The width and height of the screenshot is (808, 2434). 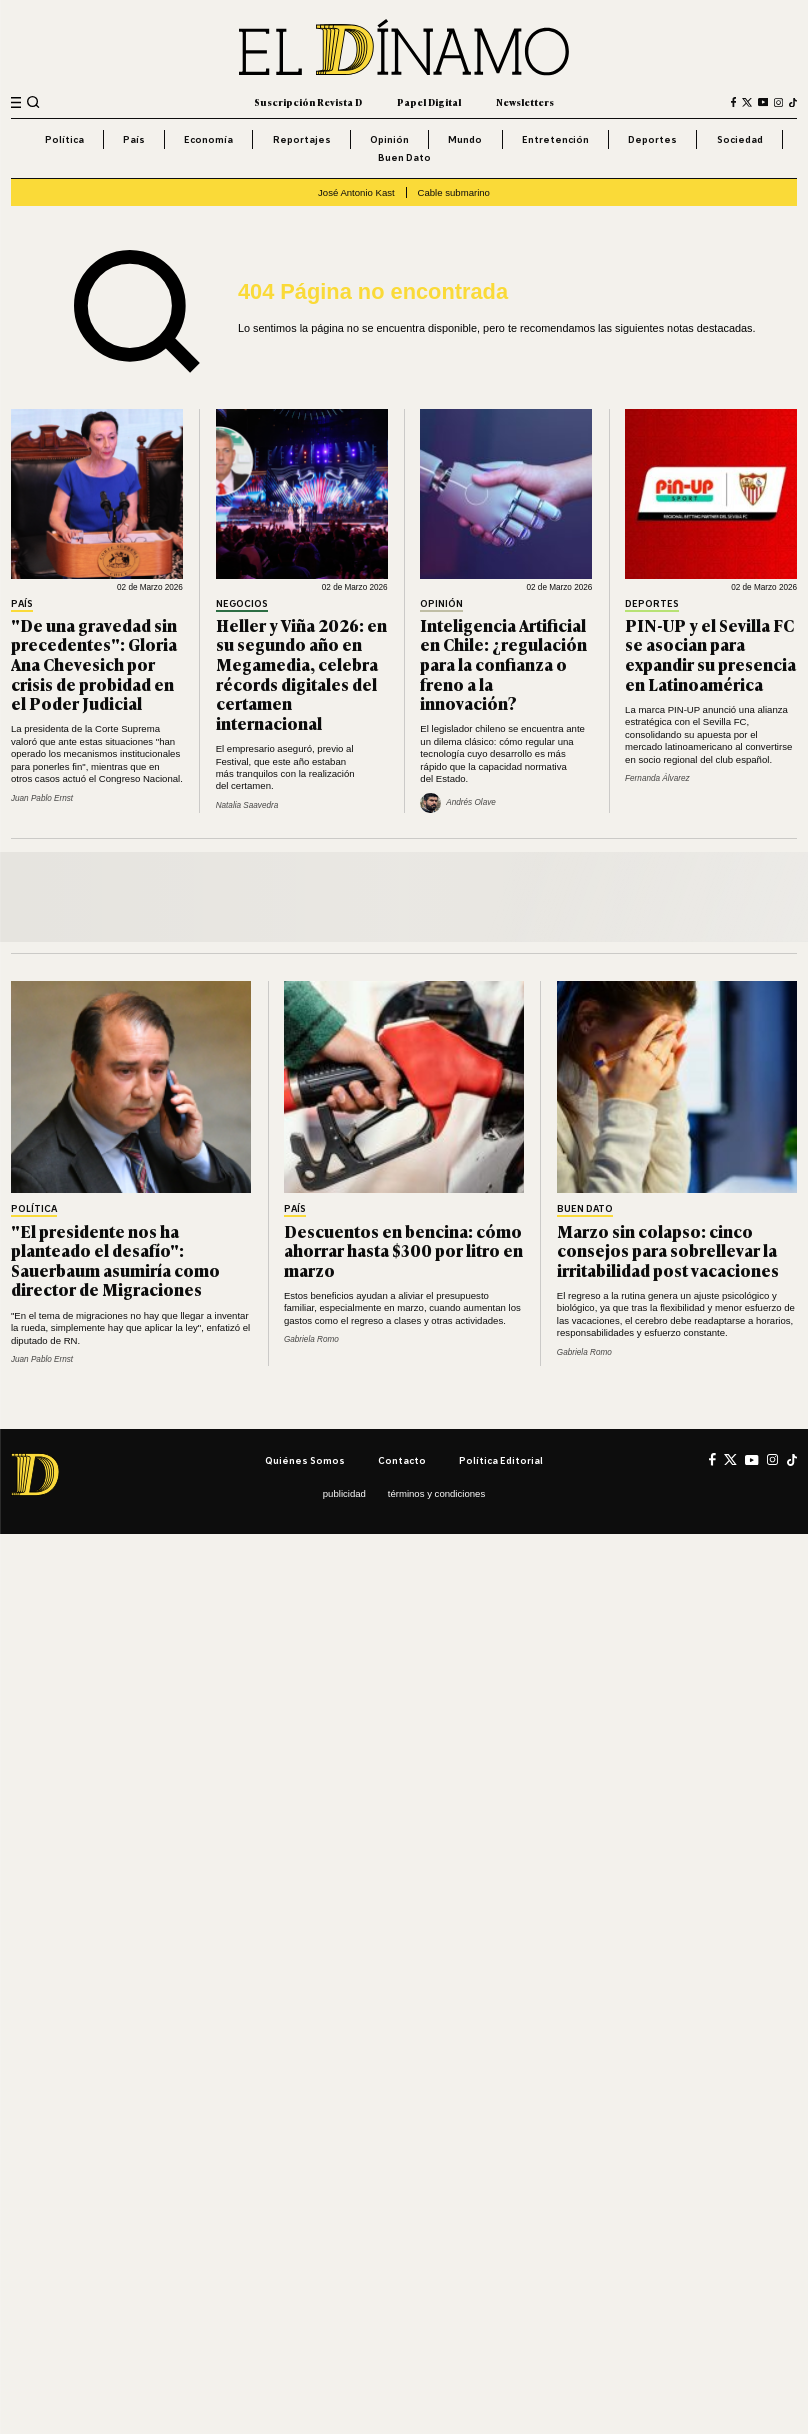 I want to click on "El presidente nos ha planteado el desafío": Sauerbaum asumiría como director de Migraciones, so click(x=115, y=1260).